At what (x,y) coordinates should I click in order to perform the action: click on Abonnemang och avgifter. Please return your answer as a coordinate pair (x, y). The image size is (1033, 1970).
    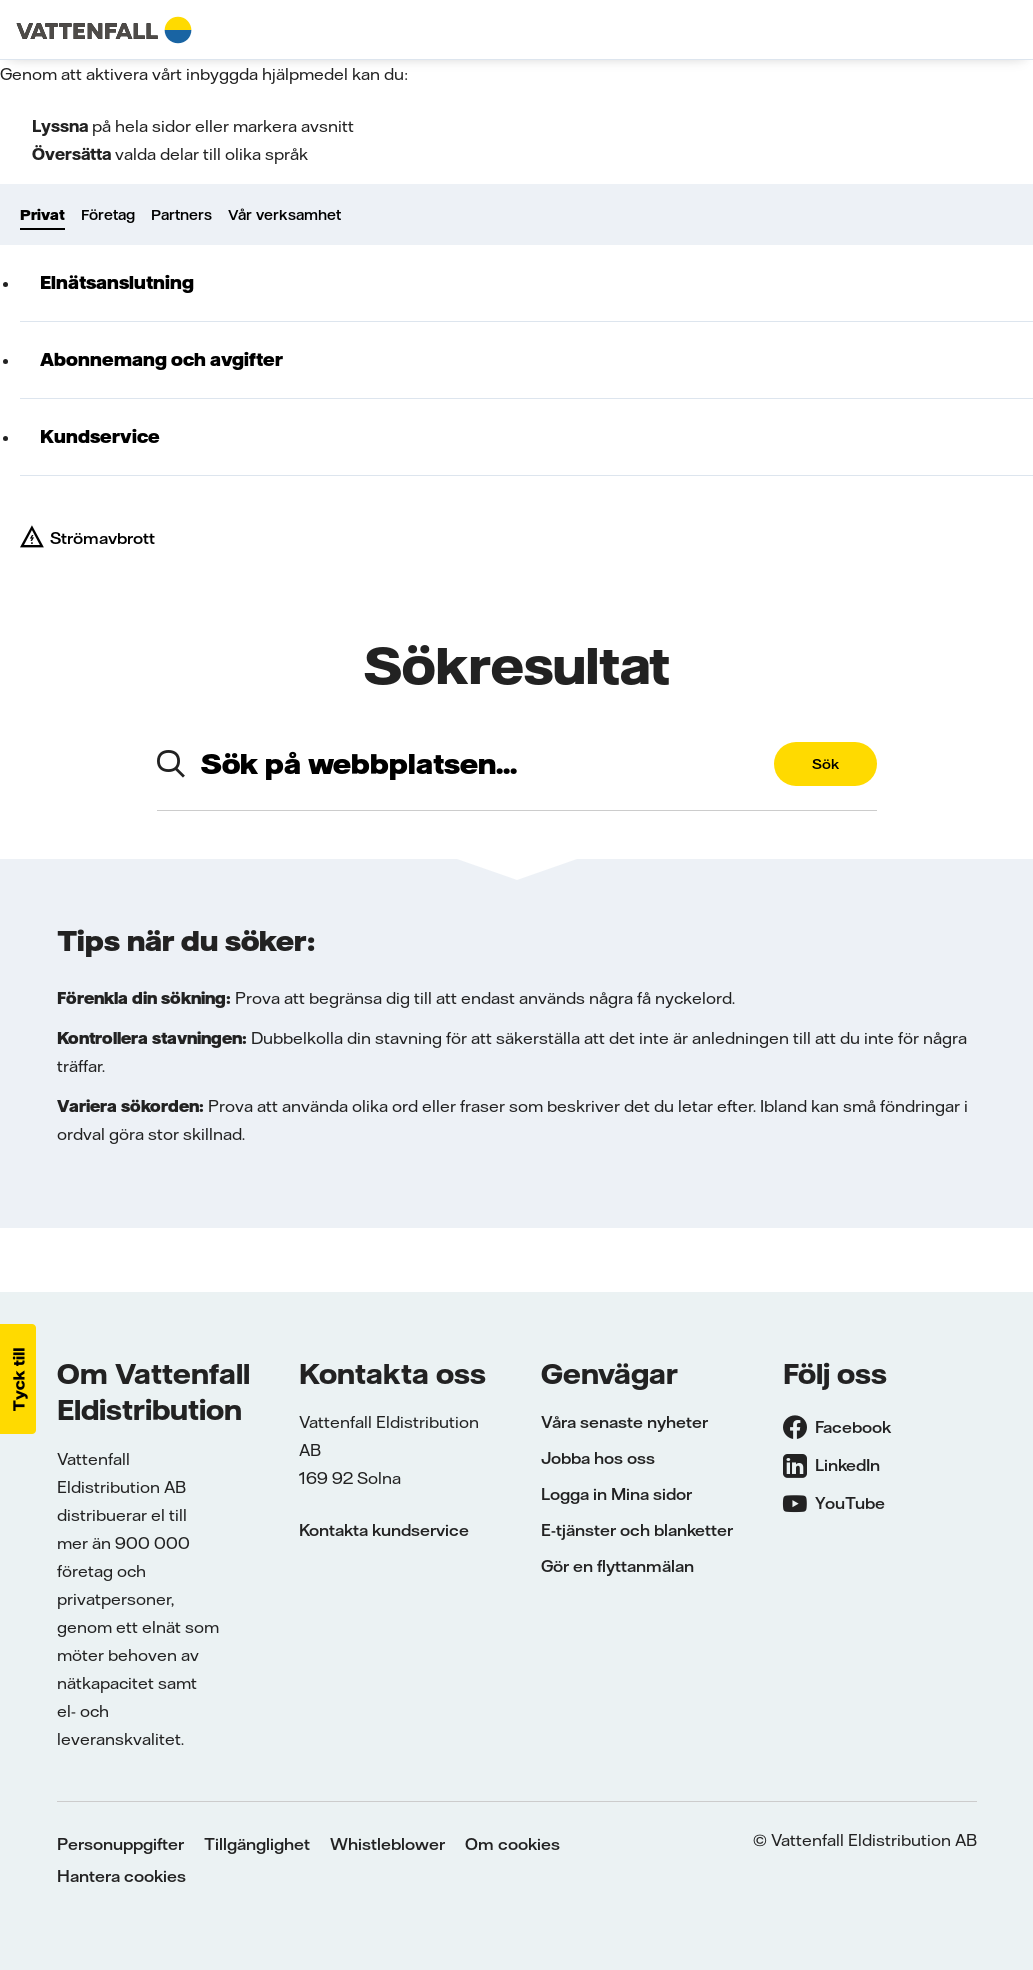
    Looking at the image, I should click on (161, 359).